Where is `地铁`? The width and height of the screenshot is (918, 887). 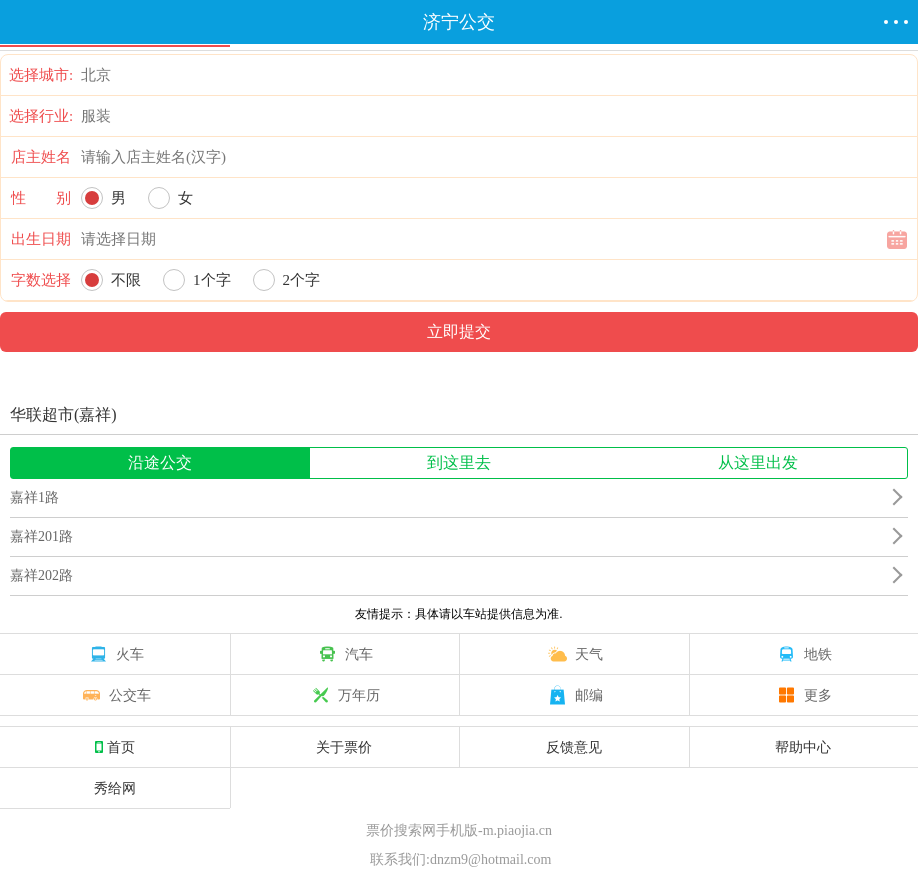
地铁 is located at coordinates (803, 654).